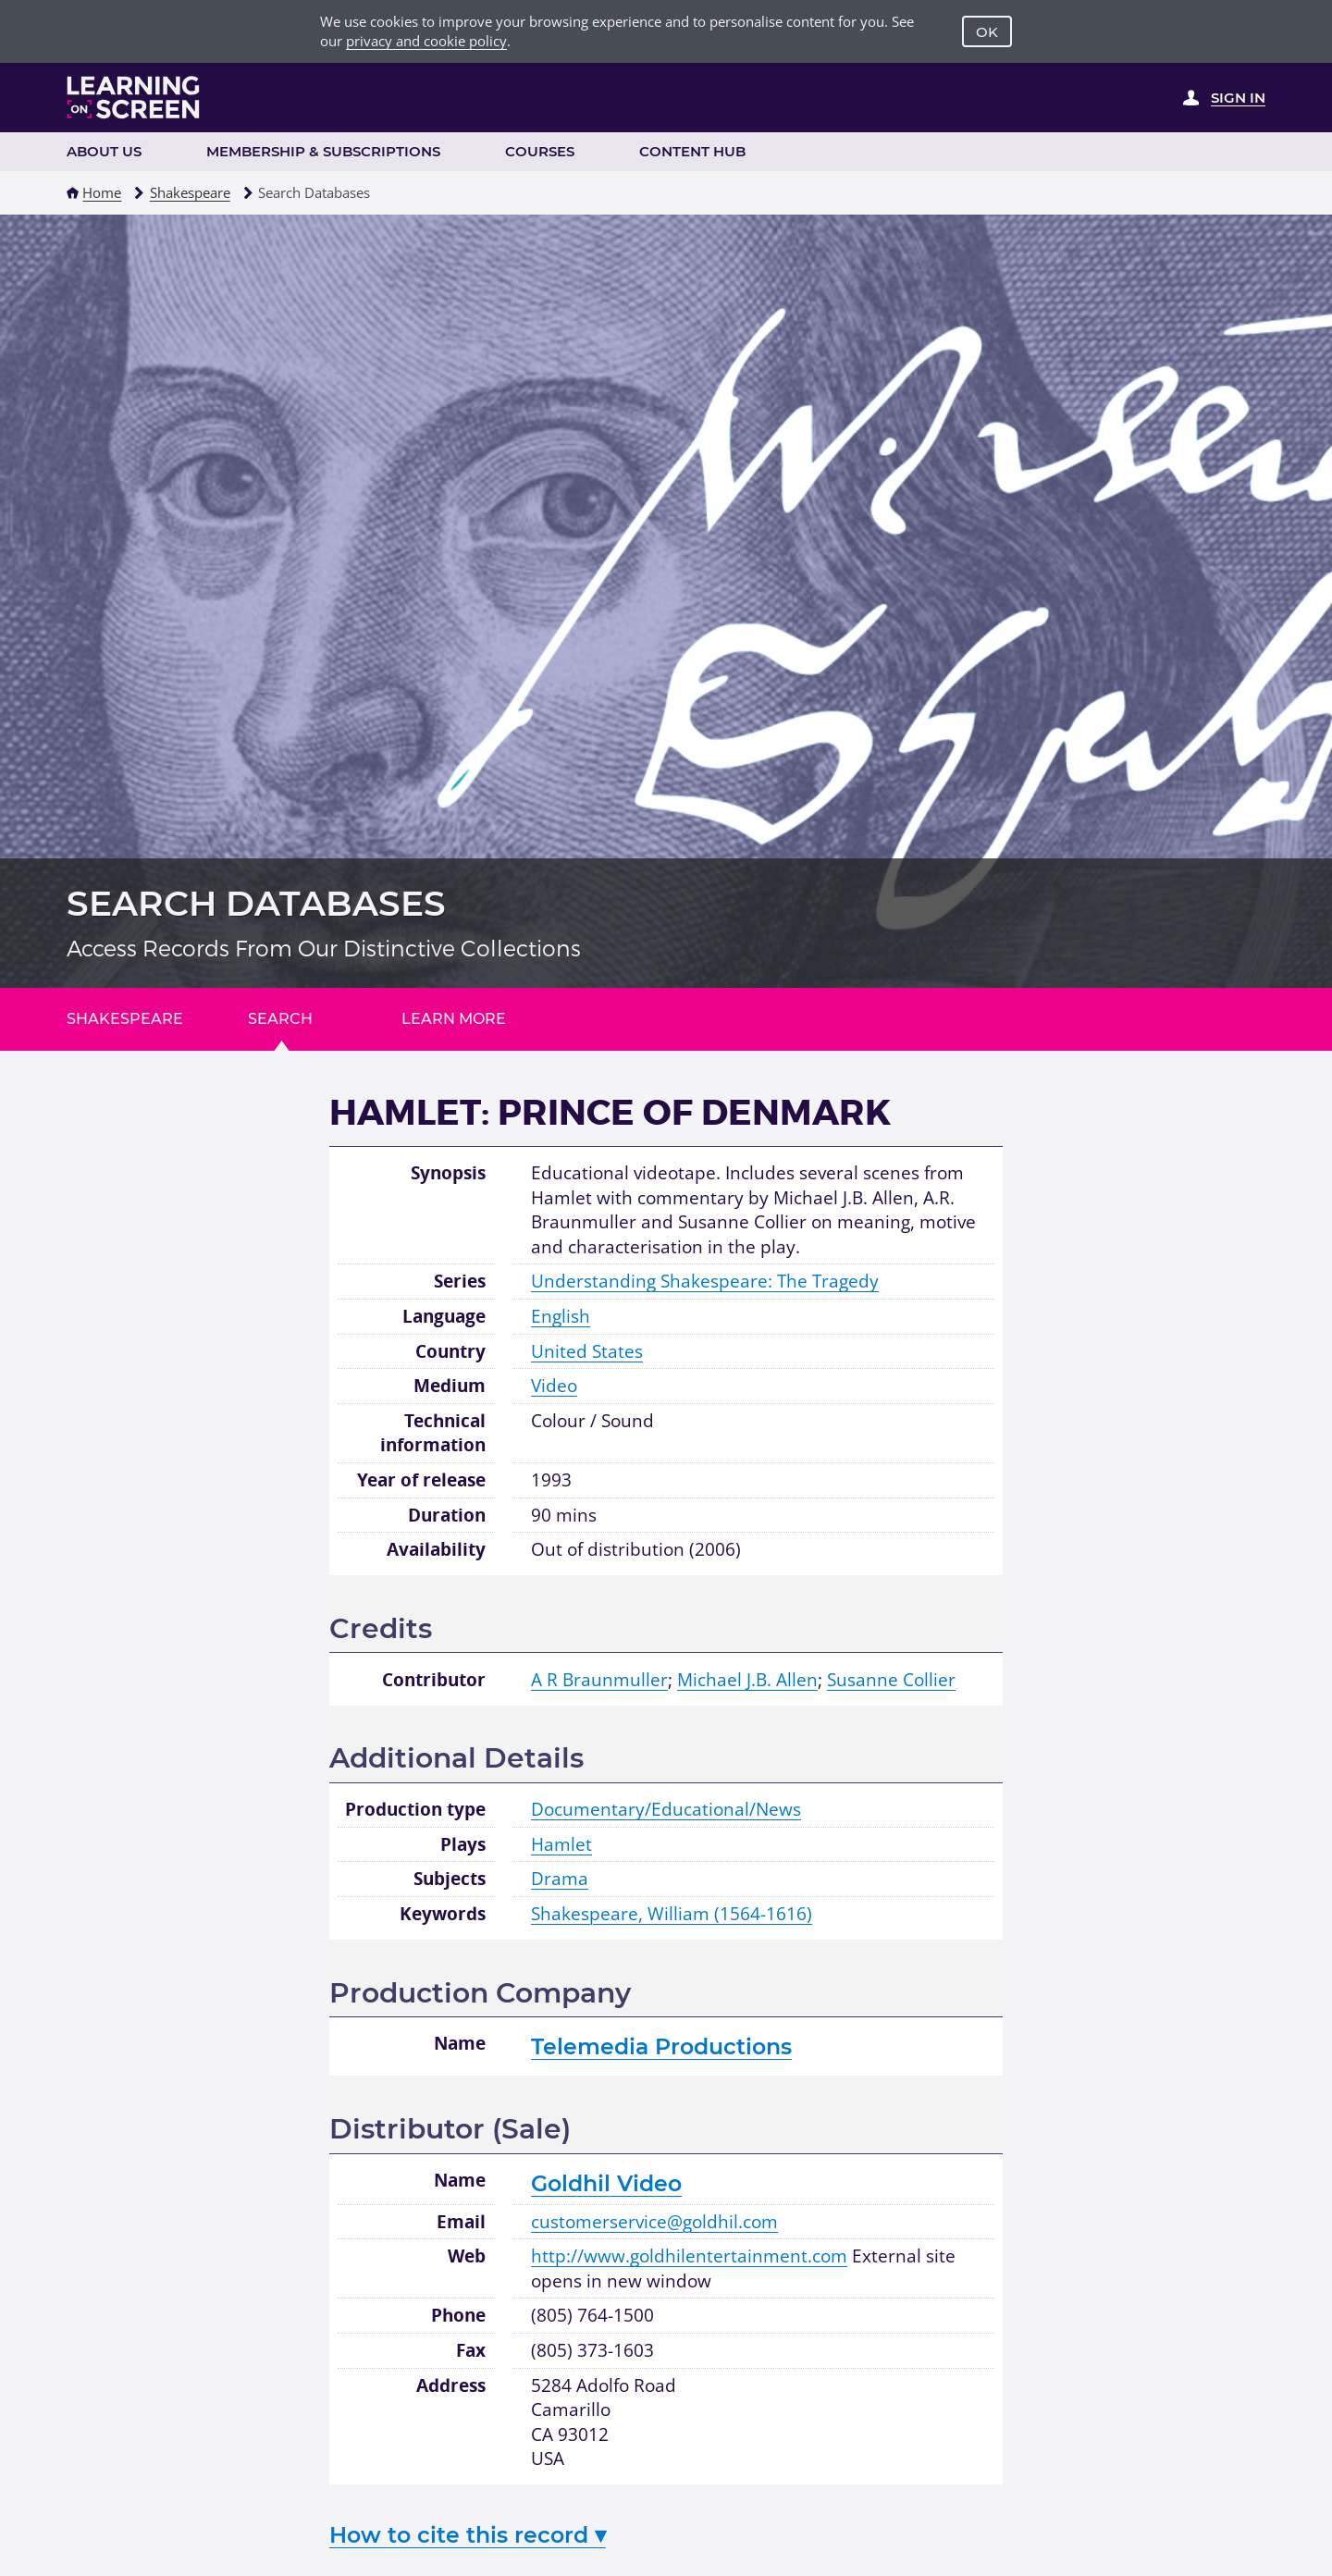  Describe the element at coordinates (987, 32) in the screenshot. I see `OK` at that location.